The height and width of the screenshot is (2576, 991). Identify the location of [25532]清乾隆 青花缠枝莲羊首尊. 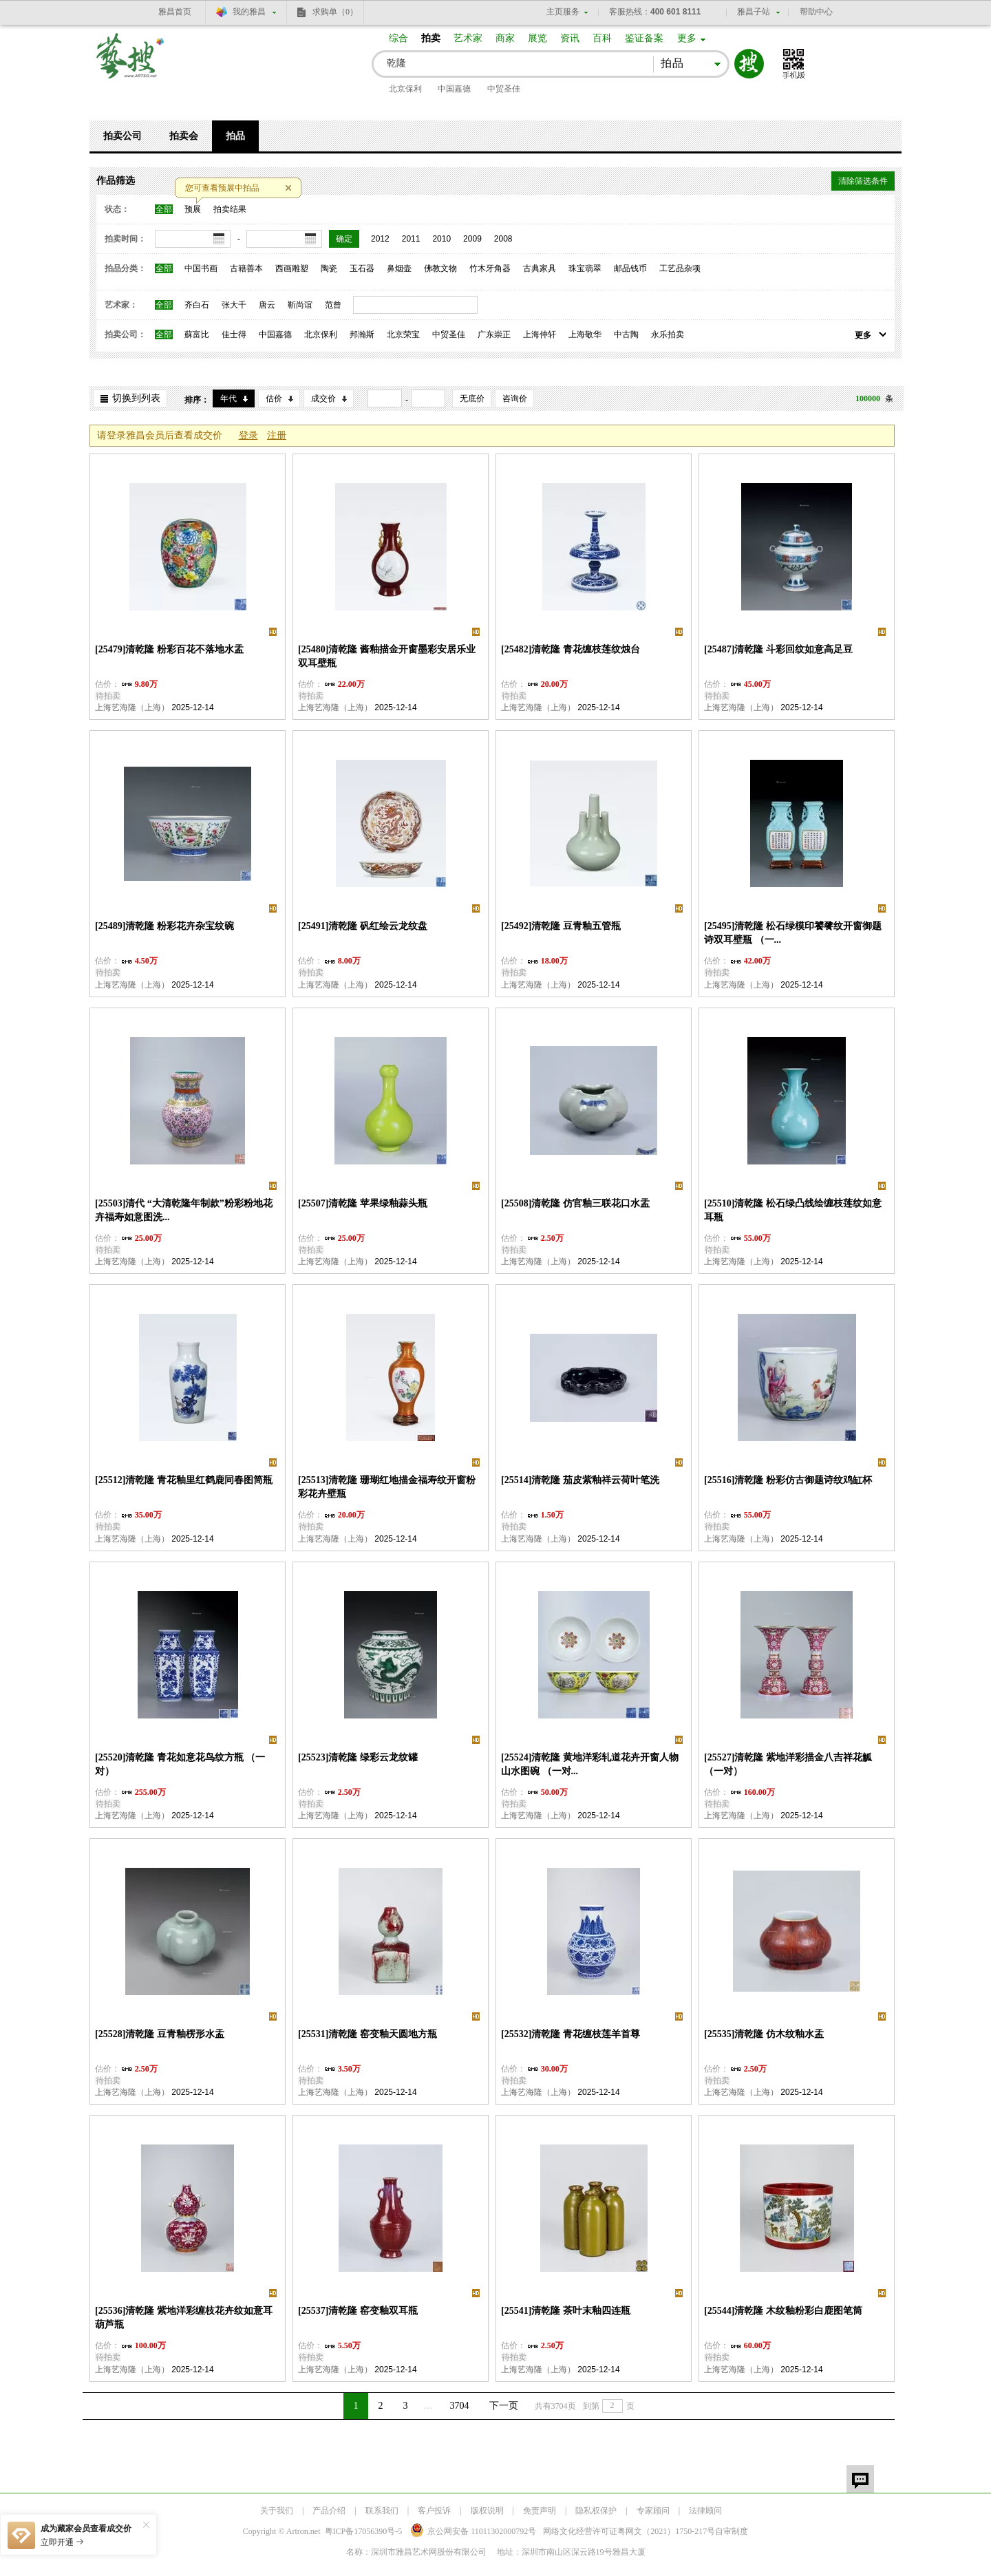
(570, 2034).